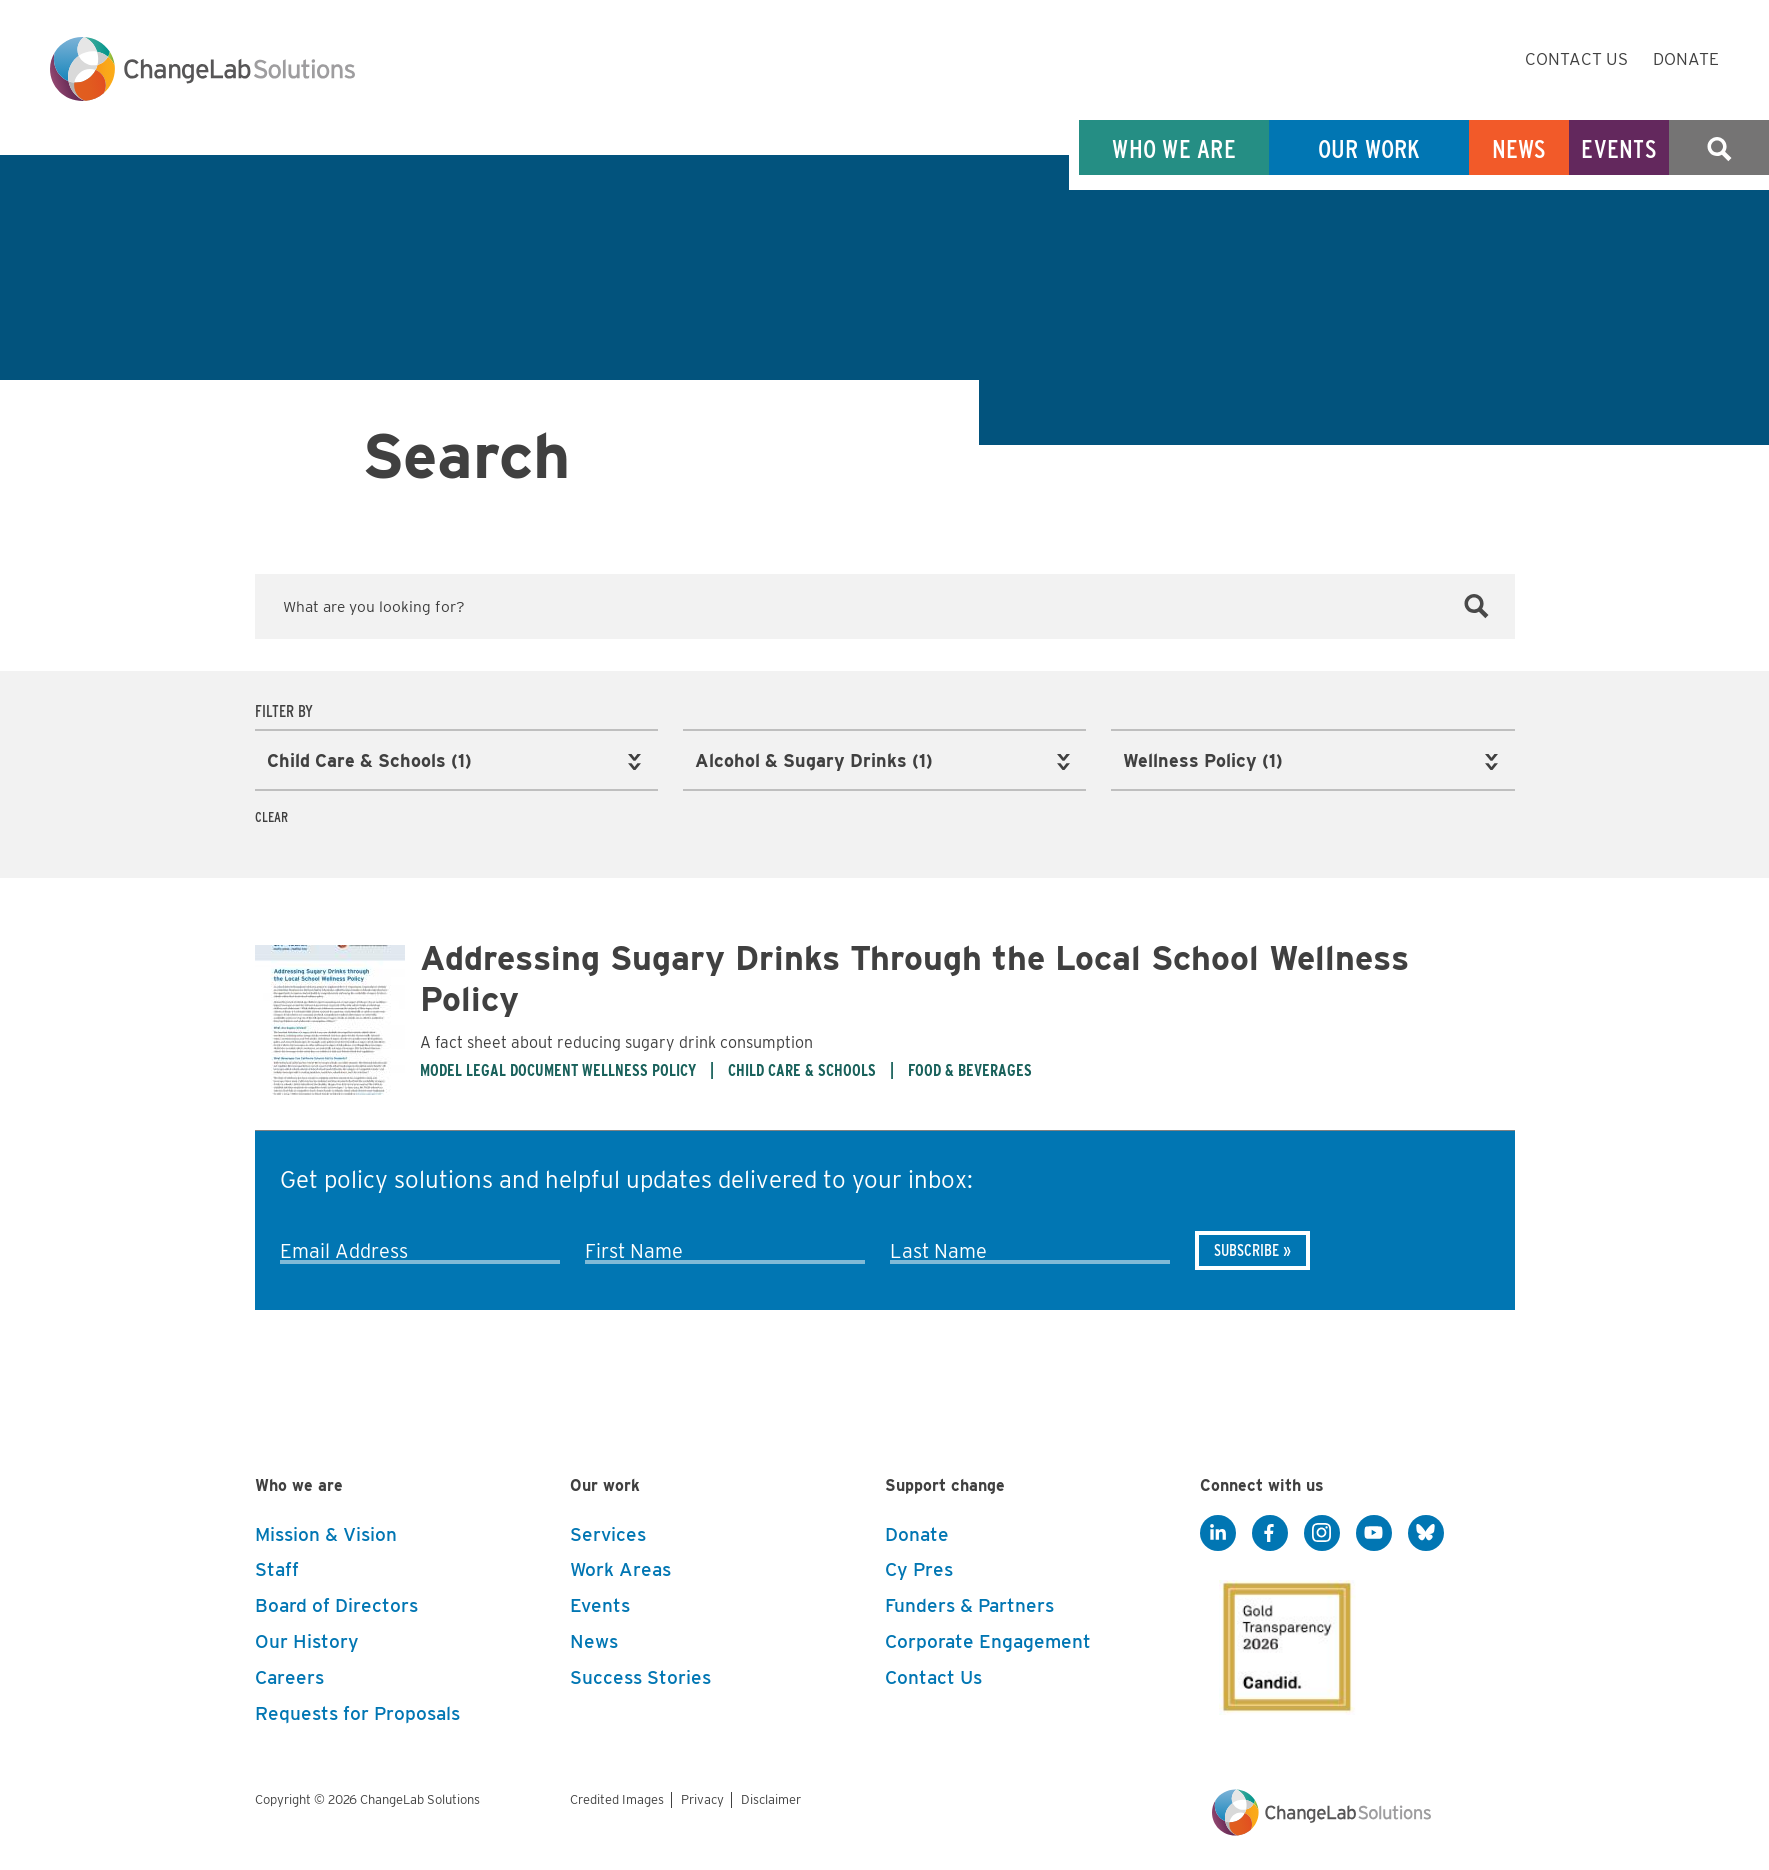 The width and height of the screenshot is (1769, 1870). Describe the element at coordinates (357, 1710) in the screenshot. I see `Requests for Proposals` at that location.